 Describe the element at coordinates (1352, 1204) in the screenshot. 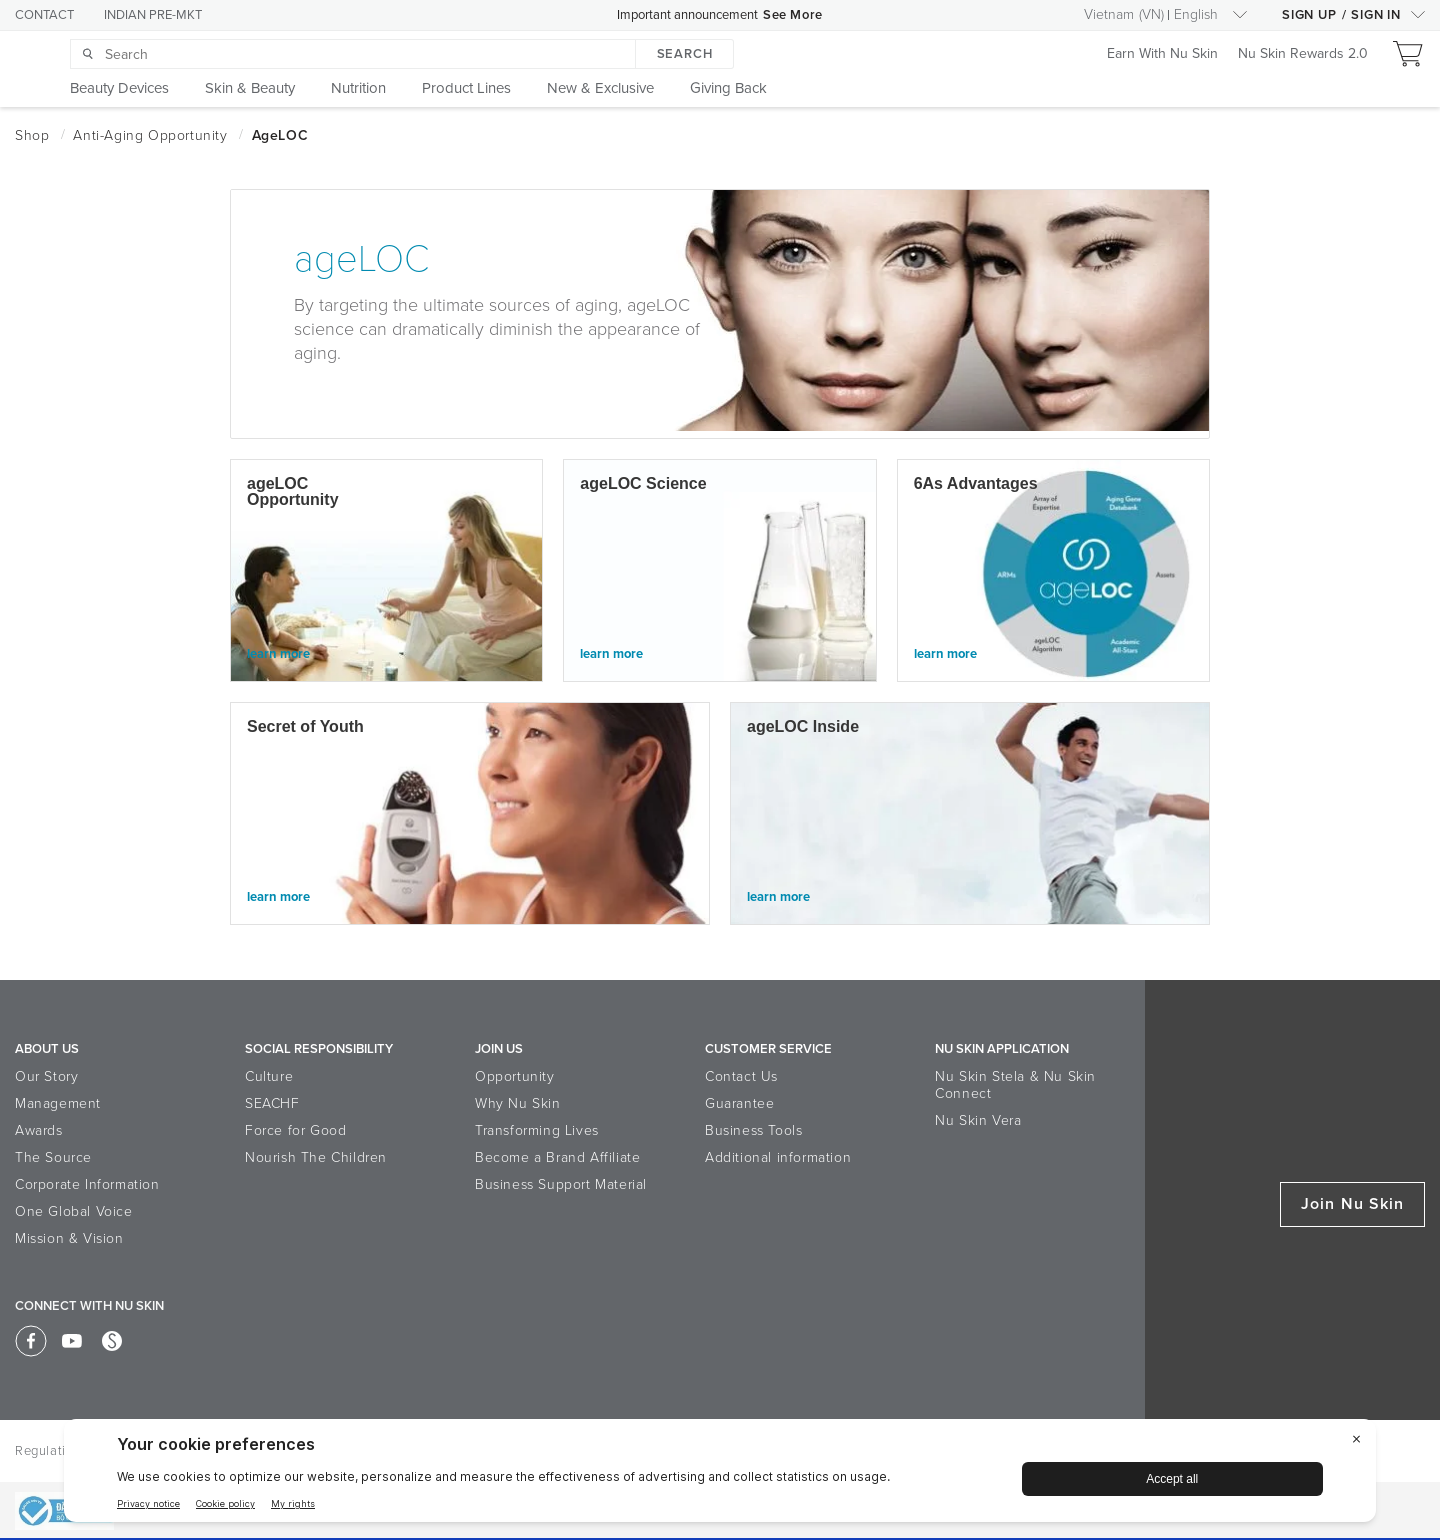

I see `Join Nu Skin` at that location.